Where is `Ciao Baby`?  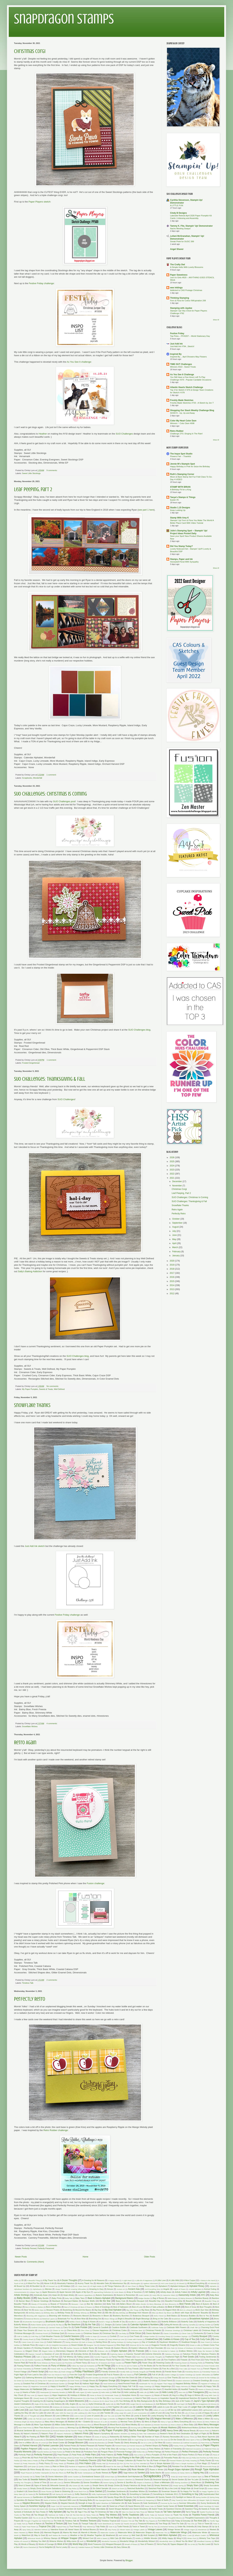 Ciao Baby is located at coordinates (122, 2333).